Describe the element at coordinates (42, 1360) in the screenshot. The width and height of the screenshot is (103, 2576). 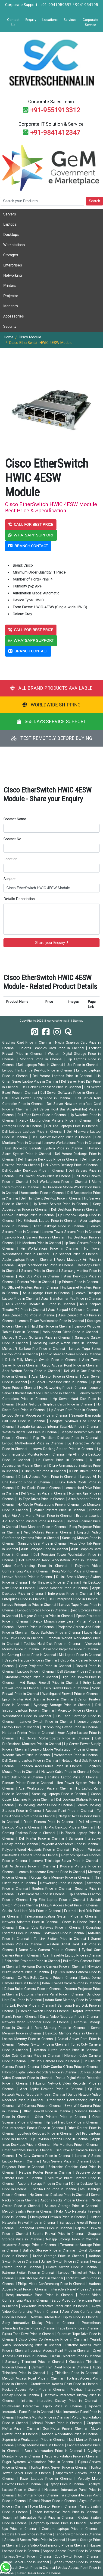
I see `D Link Fully Manage Switch Price in Chennai` at that location.